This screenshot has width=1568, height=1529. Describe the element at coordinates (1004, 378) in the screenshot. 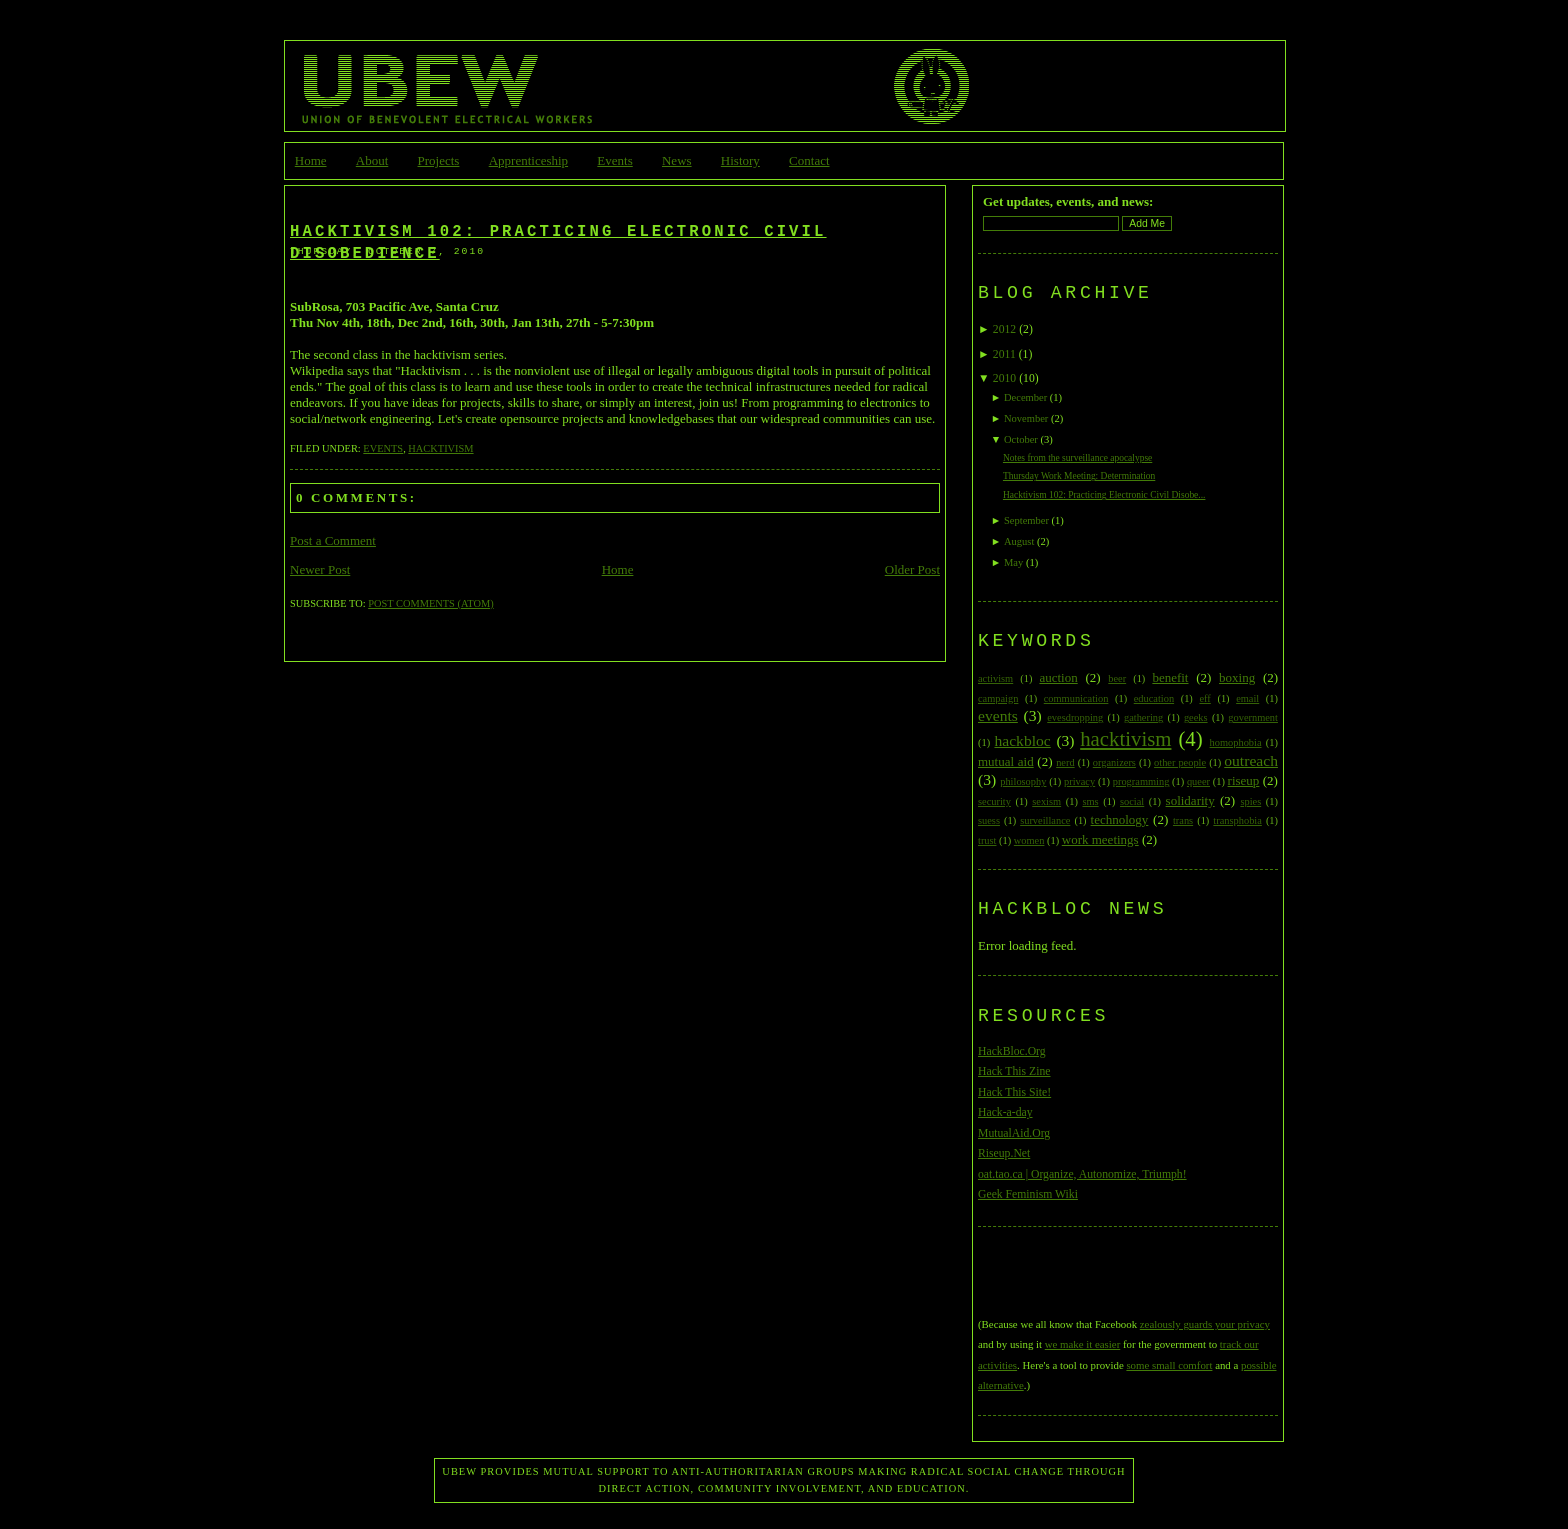

I see `2010` at that location.